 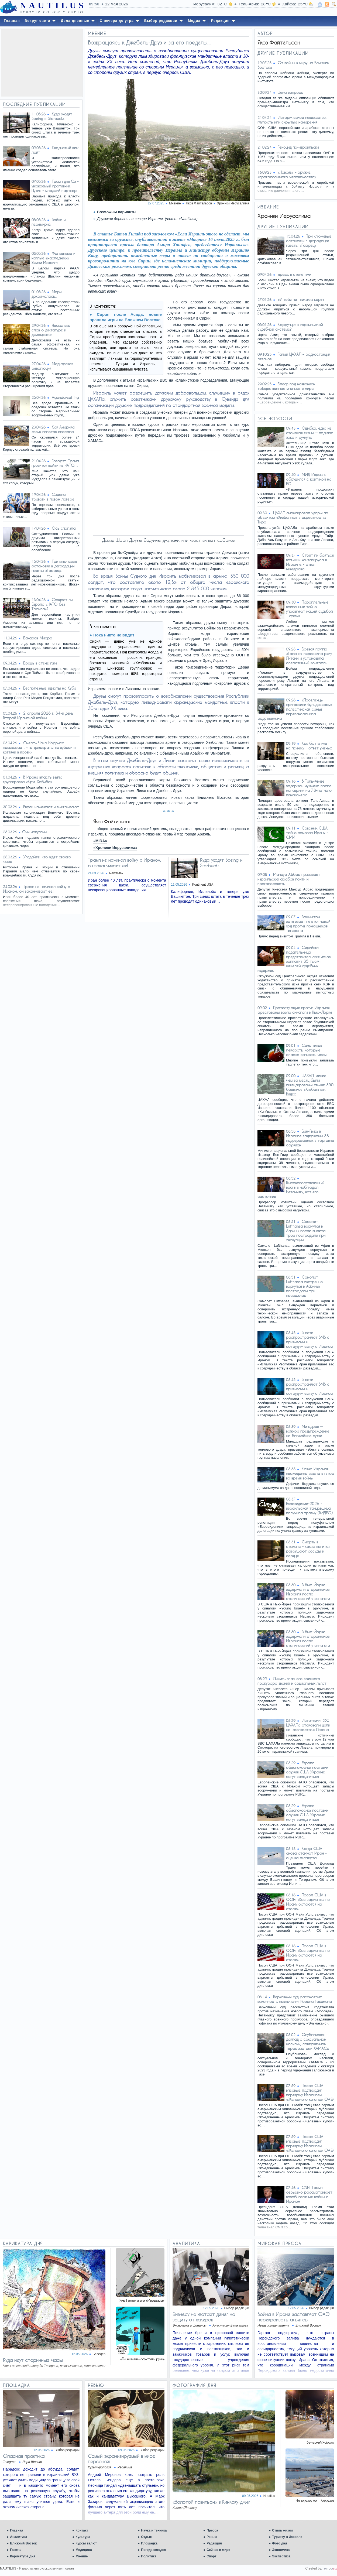 What do you see at coordinates (41, 63) in the screenshot?
I see `[Advertisement]` at bounding box center [41, 63].